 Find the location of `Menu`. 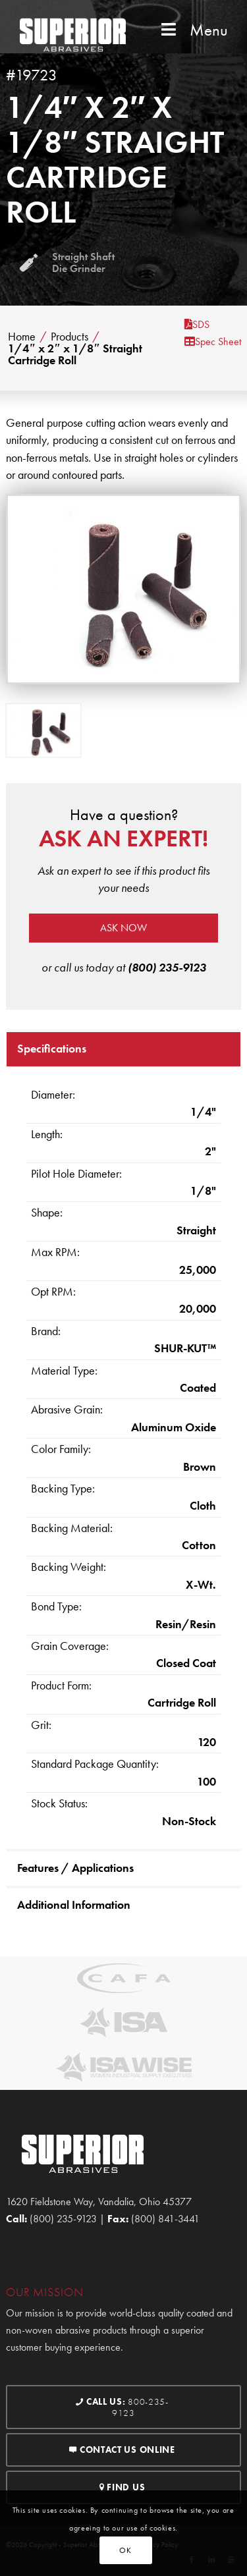

Menu is located at coordinates (193, 30).